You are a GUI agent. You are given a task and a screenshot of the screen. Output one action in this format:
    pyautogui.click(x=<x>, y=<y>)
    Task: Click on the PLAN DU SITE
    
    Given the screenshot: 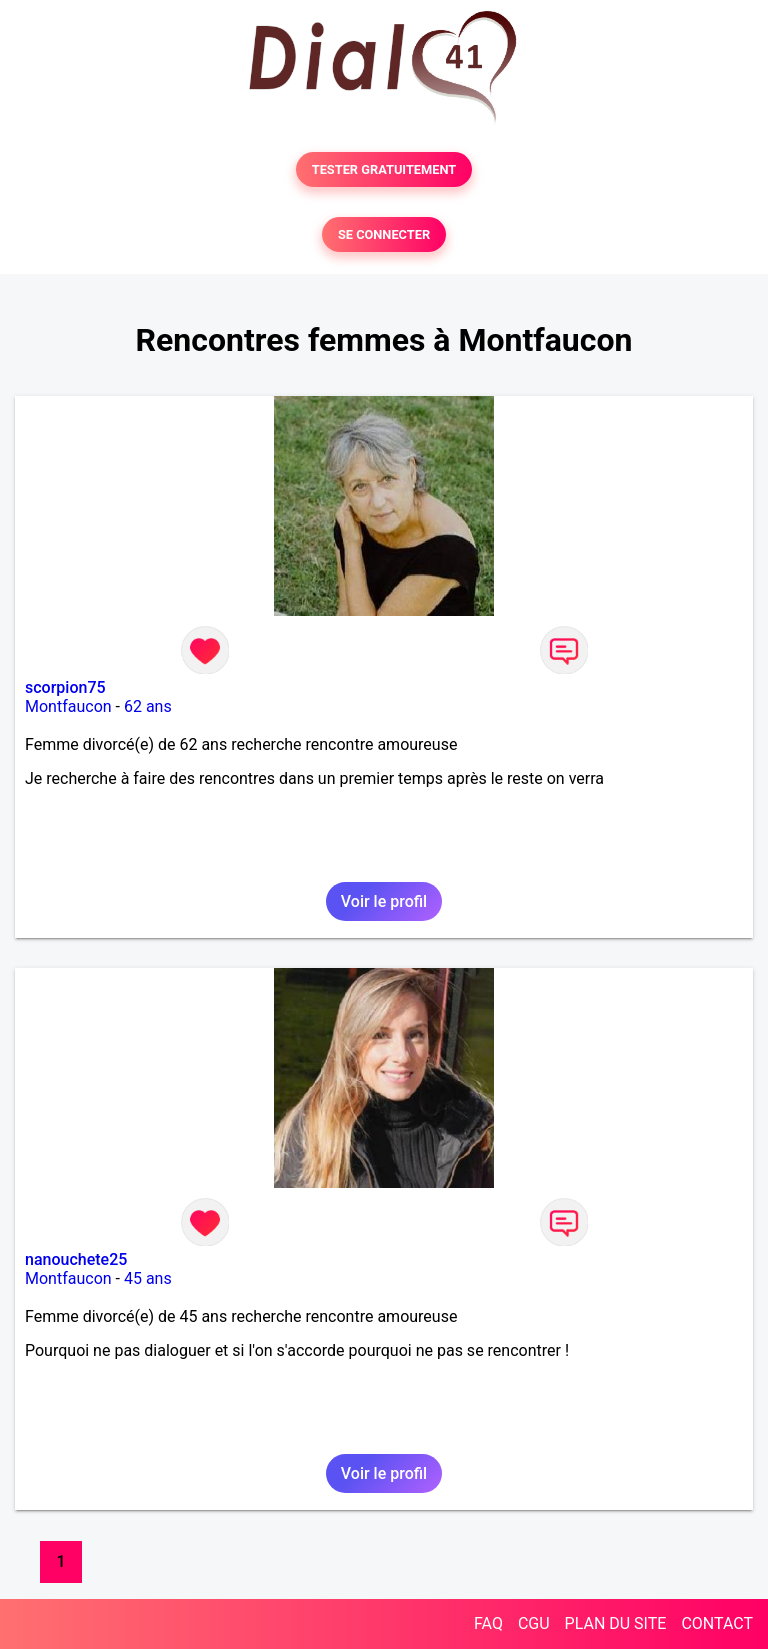 What is the action you would take?
    pyautogui.click(x=616, y=1623)
    